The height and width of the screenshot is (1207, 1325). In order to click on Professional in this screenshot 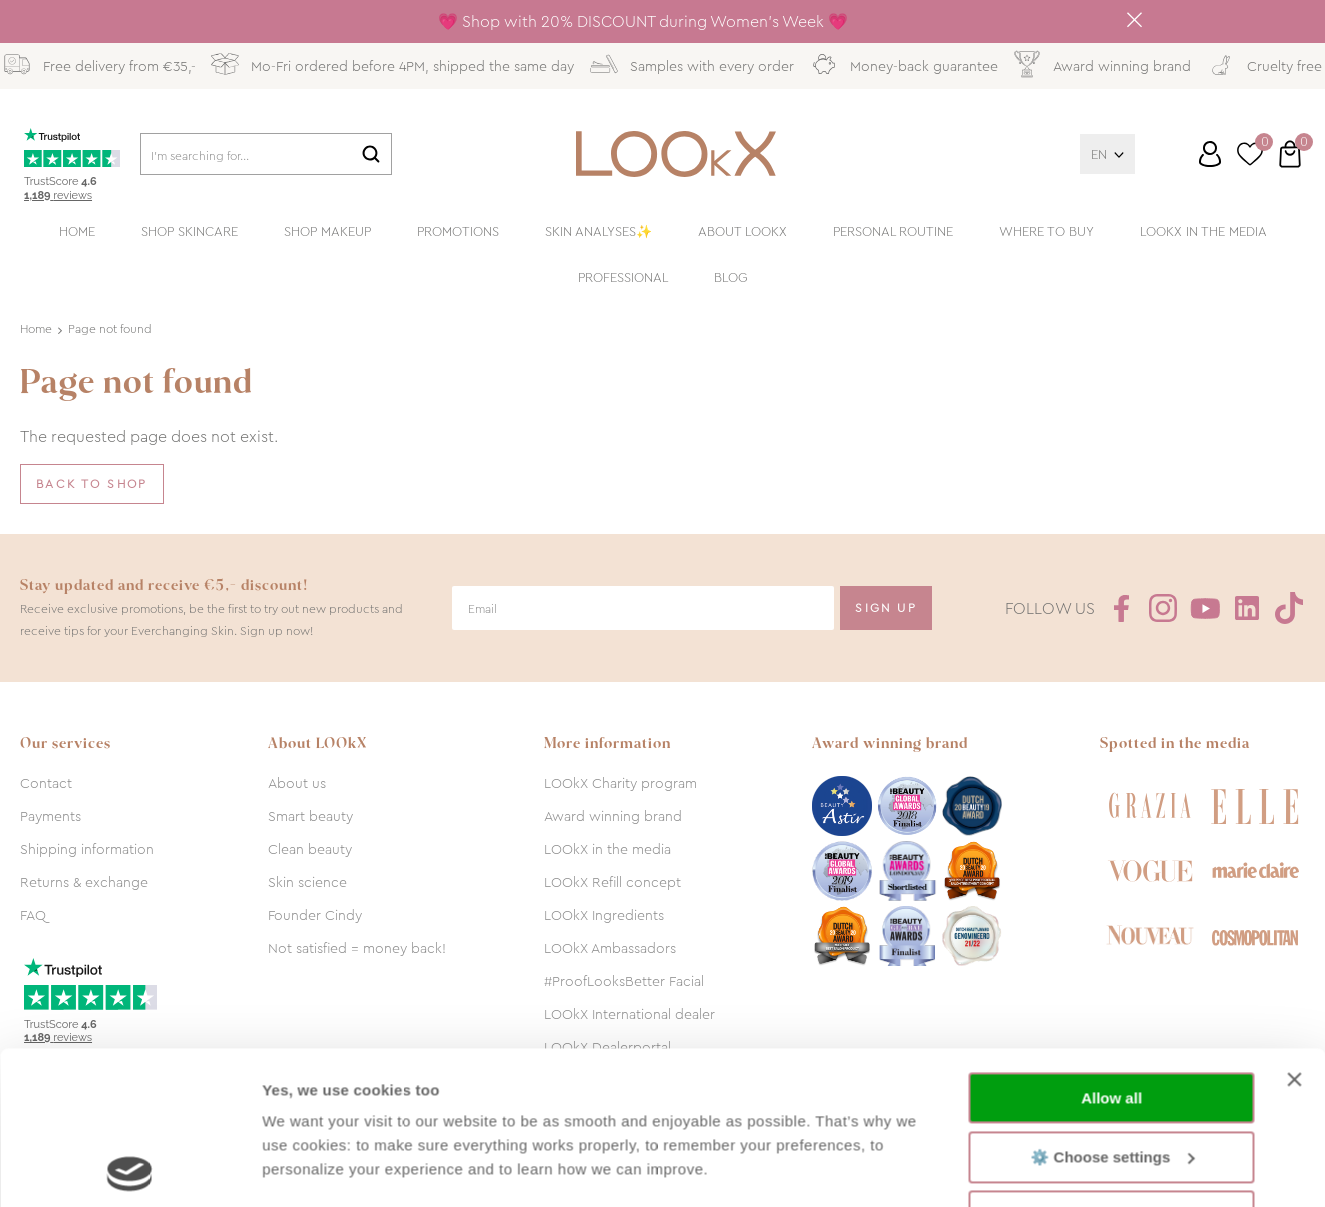, I will do `click(623, 277)`.